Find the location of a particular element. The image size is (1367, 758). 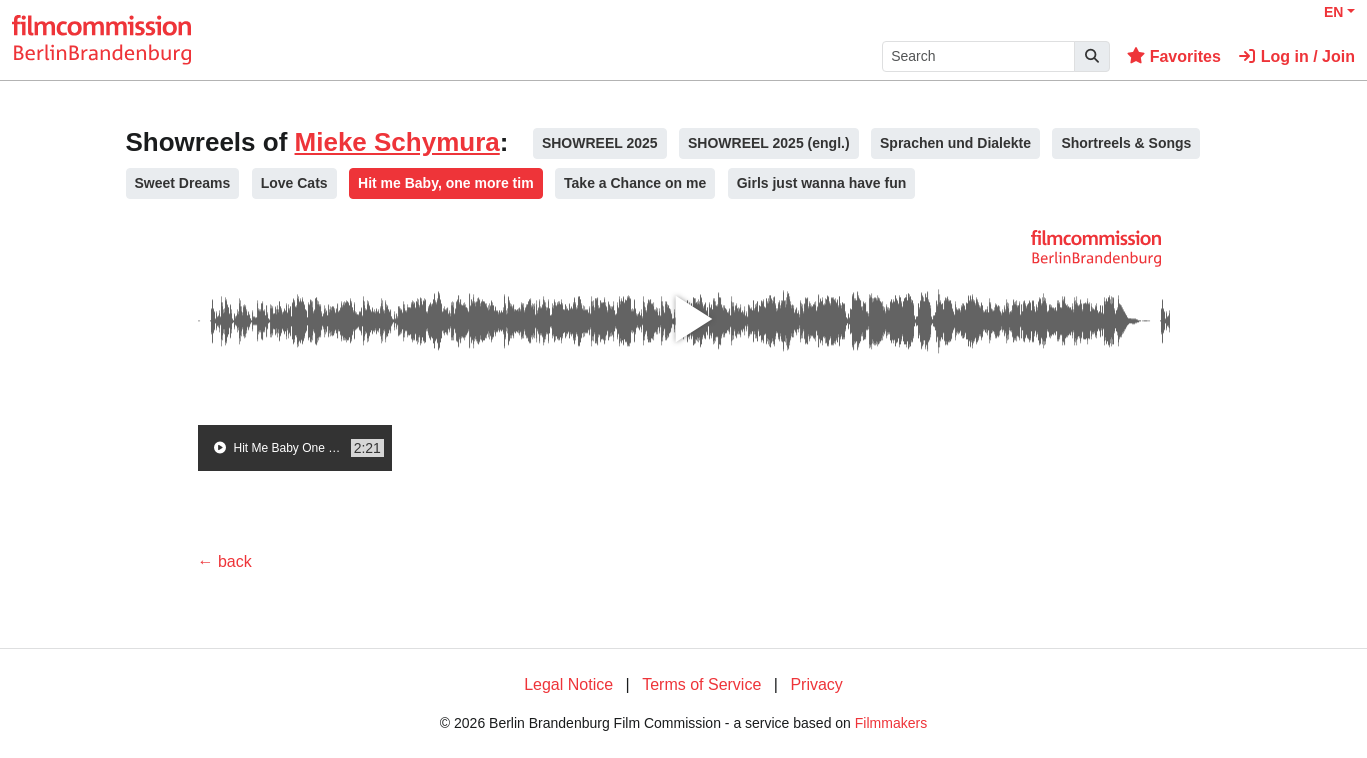

Girls just wanna have fun is located at coordinates (822, 183).